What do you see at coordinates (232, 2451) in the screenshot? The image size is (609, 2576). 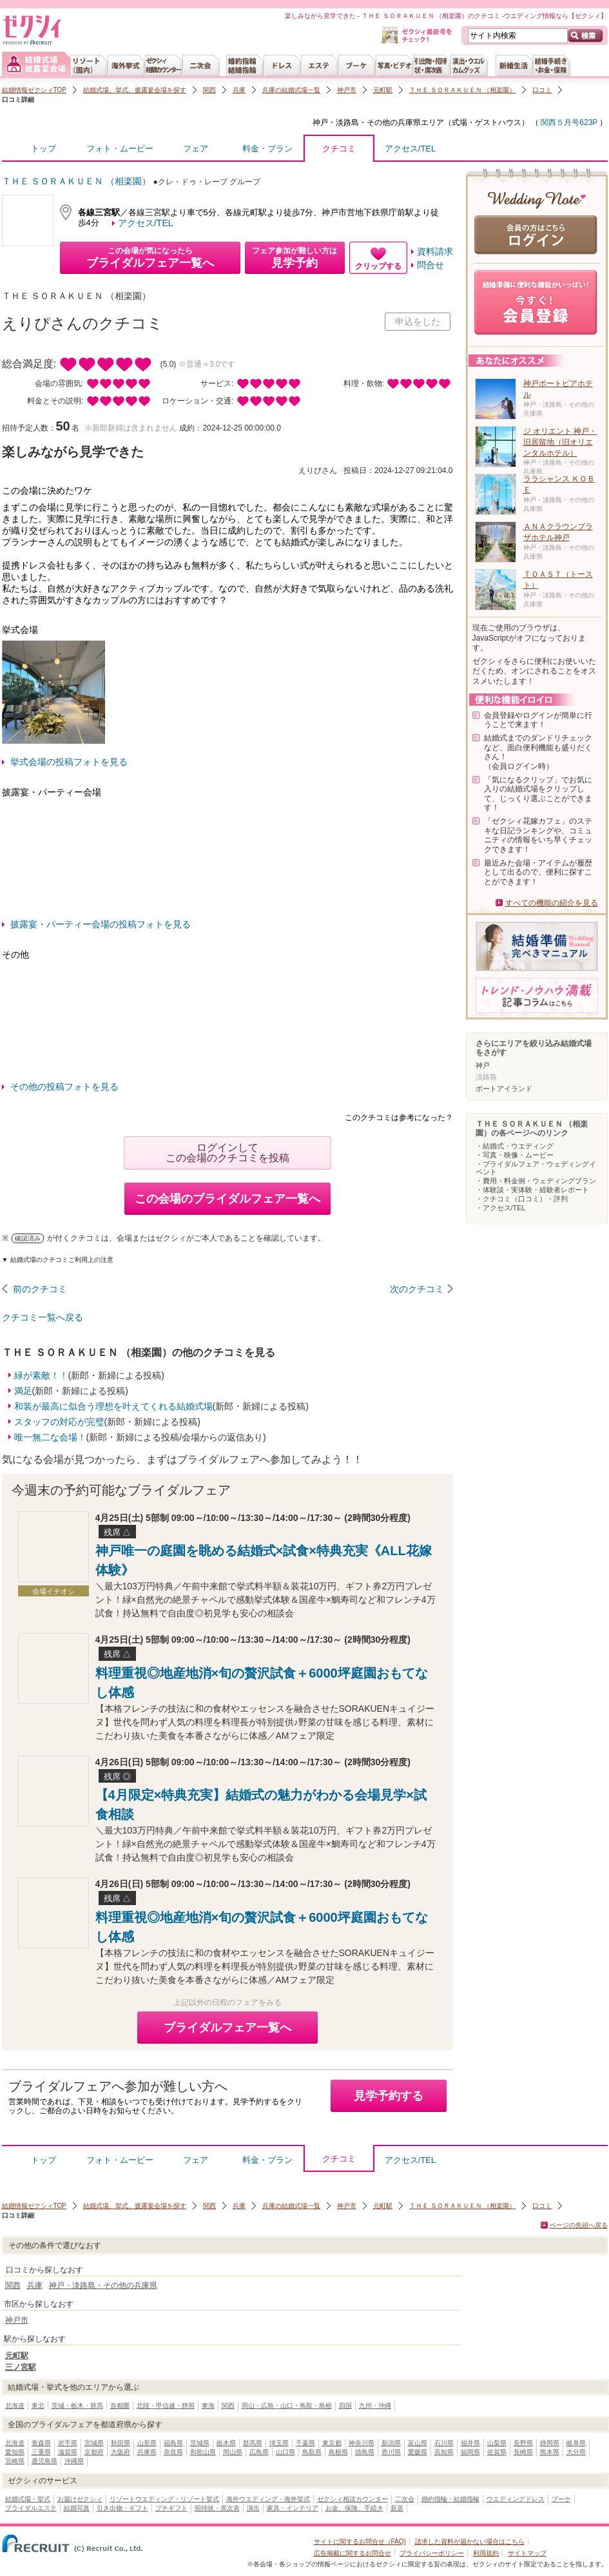 I see `岡山県` at bounding box center [232, 2451].